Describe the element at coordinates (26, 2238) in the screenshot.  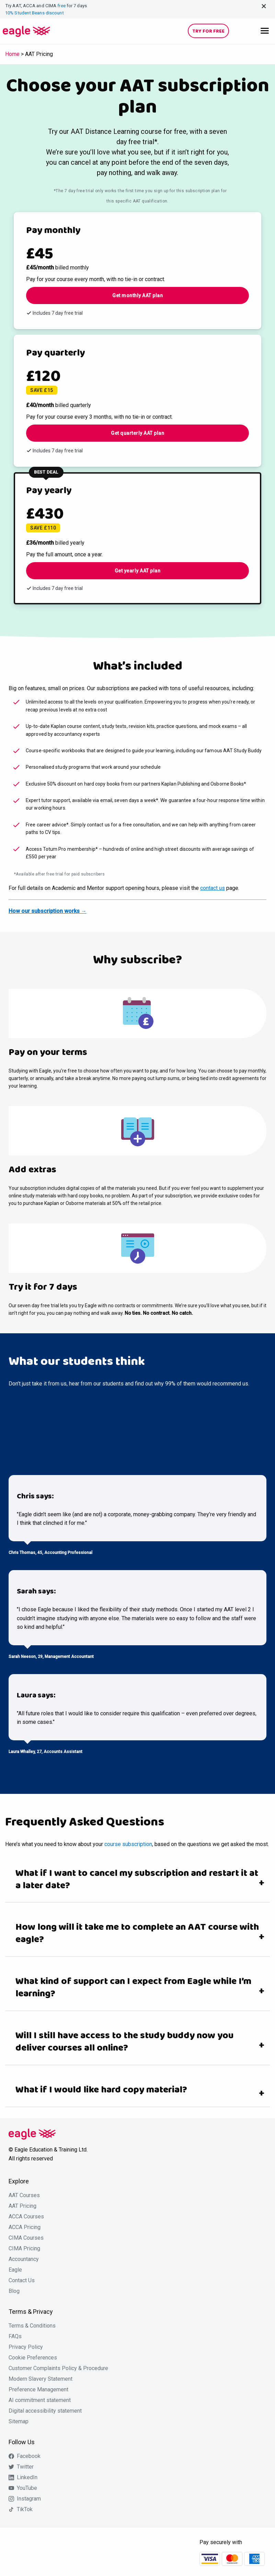
I see `CIMA Courses` at that location.